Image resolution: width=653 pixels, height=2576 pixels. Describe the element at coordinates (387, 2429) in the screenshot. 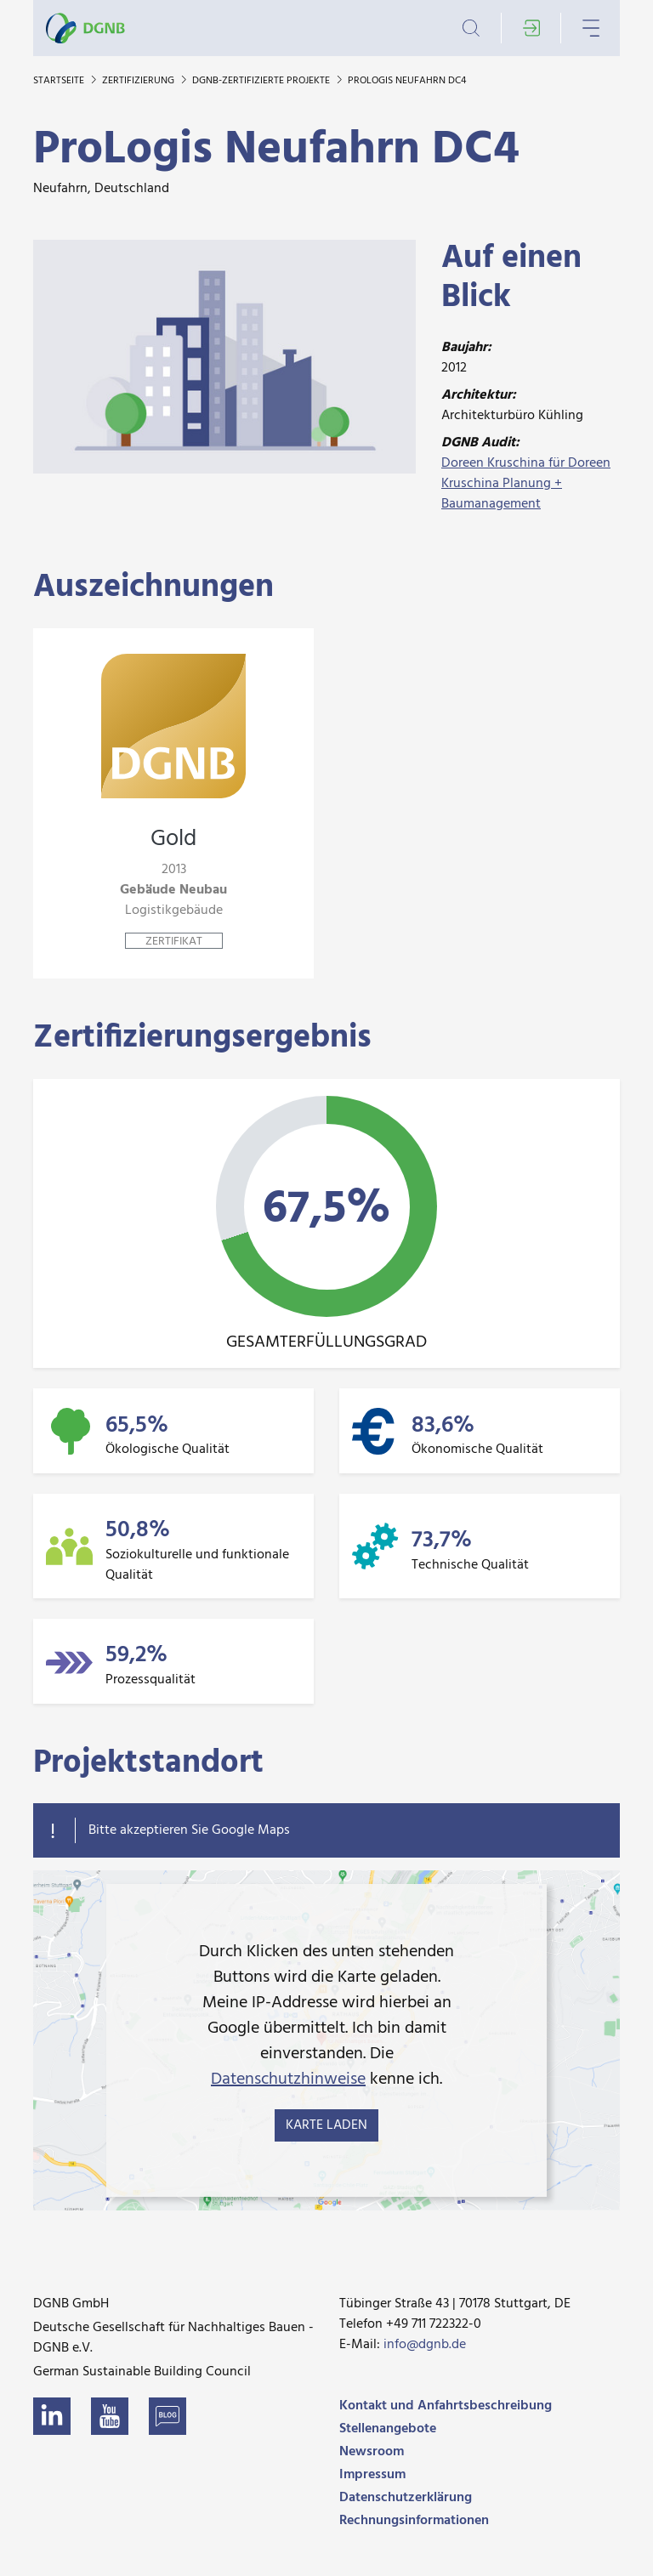

I see `Stellenangebote` at that location.